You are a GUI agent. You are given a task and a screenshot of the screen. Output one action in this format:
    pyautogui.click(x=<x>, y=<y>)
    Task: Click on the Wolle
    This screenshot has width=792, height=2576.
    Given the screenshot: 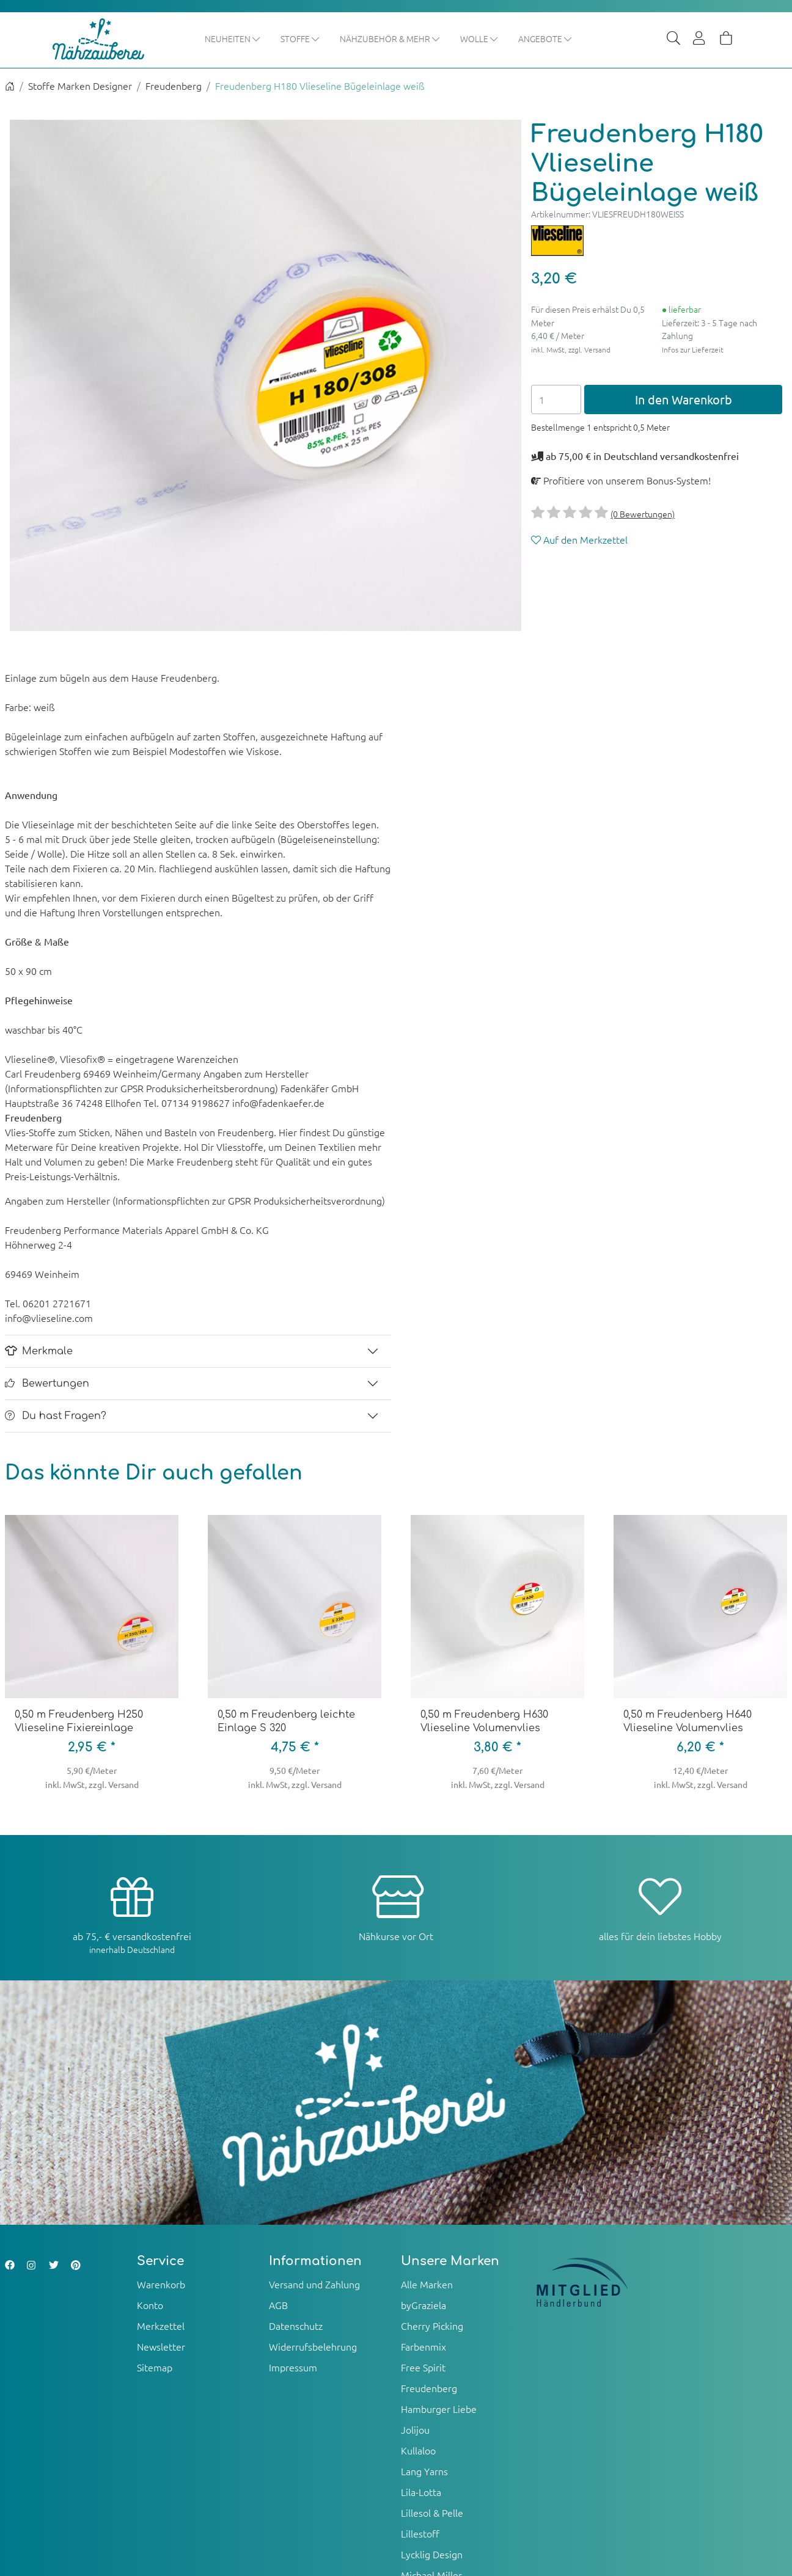 What is the action you would take?
    pyautogui.click(x=502, y=38)
    